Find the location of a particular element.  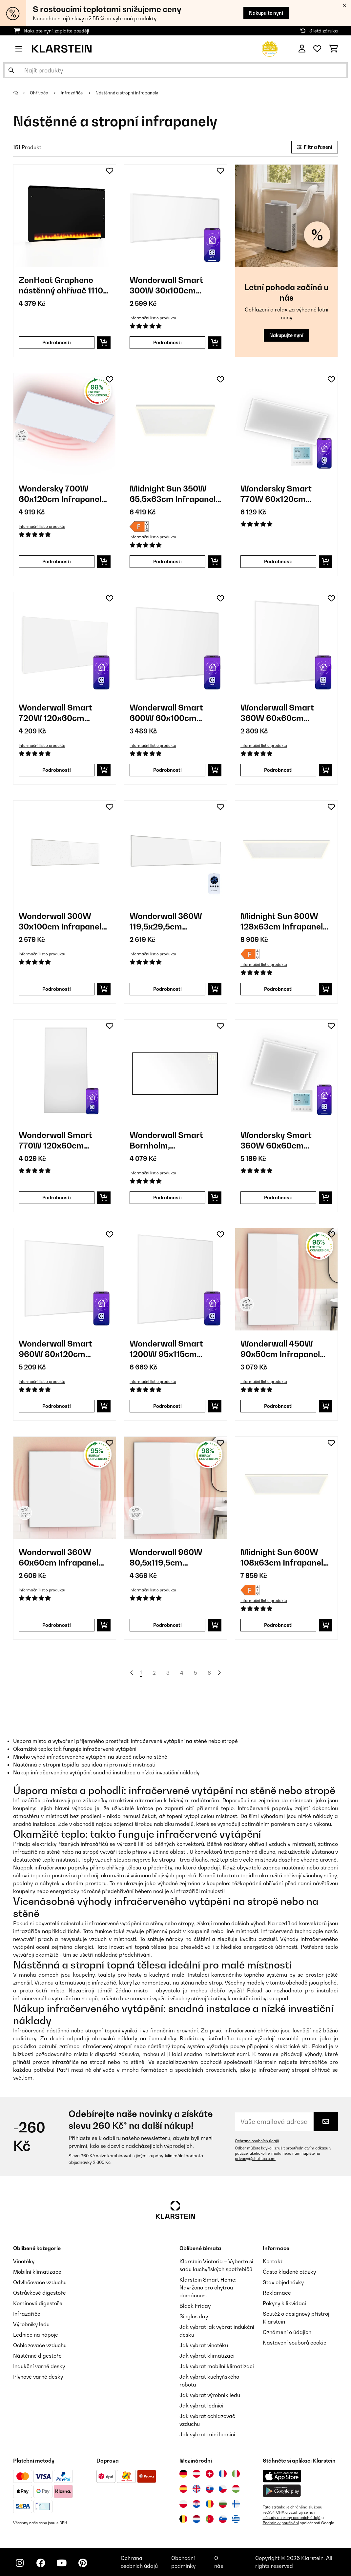

Klarstein Smart Home: Navrženo pro chytrou domácnost is located at coordinates (208, 2287).